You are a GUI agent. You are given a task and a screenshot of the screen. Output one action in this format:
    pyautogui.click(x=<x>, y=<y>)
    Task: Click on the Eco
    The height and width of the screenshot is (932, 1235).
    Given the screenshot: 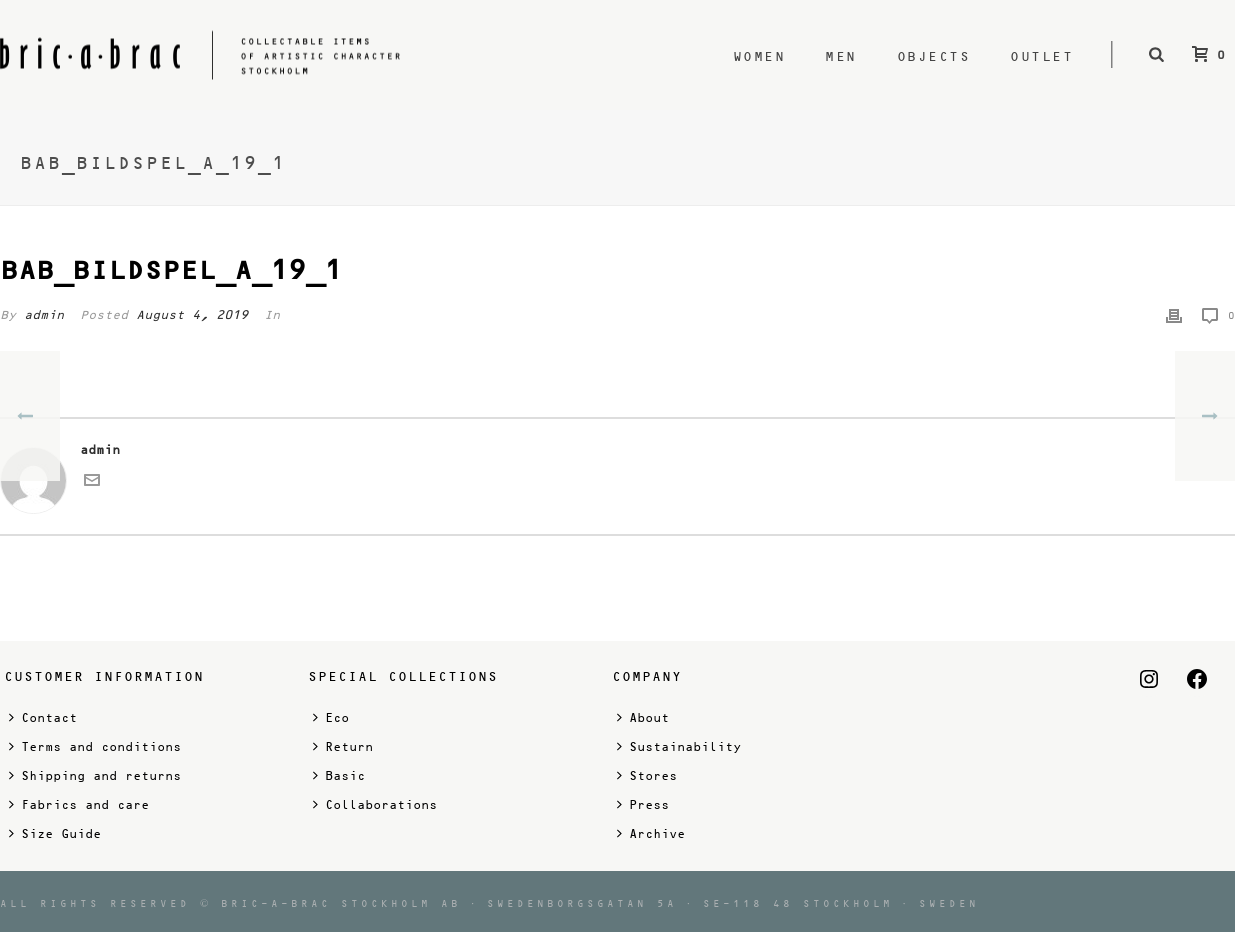 What is the action you would take?
    pyautogui.click(x=331, y=717)
    